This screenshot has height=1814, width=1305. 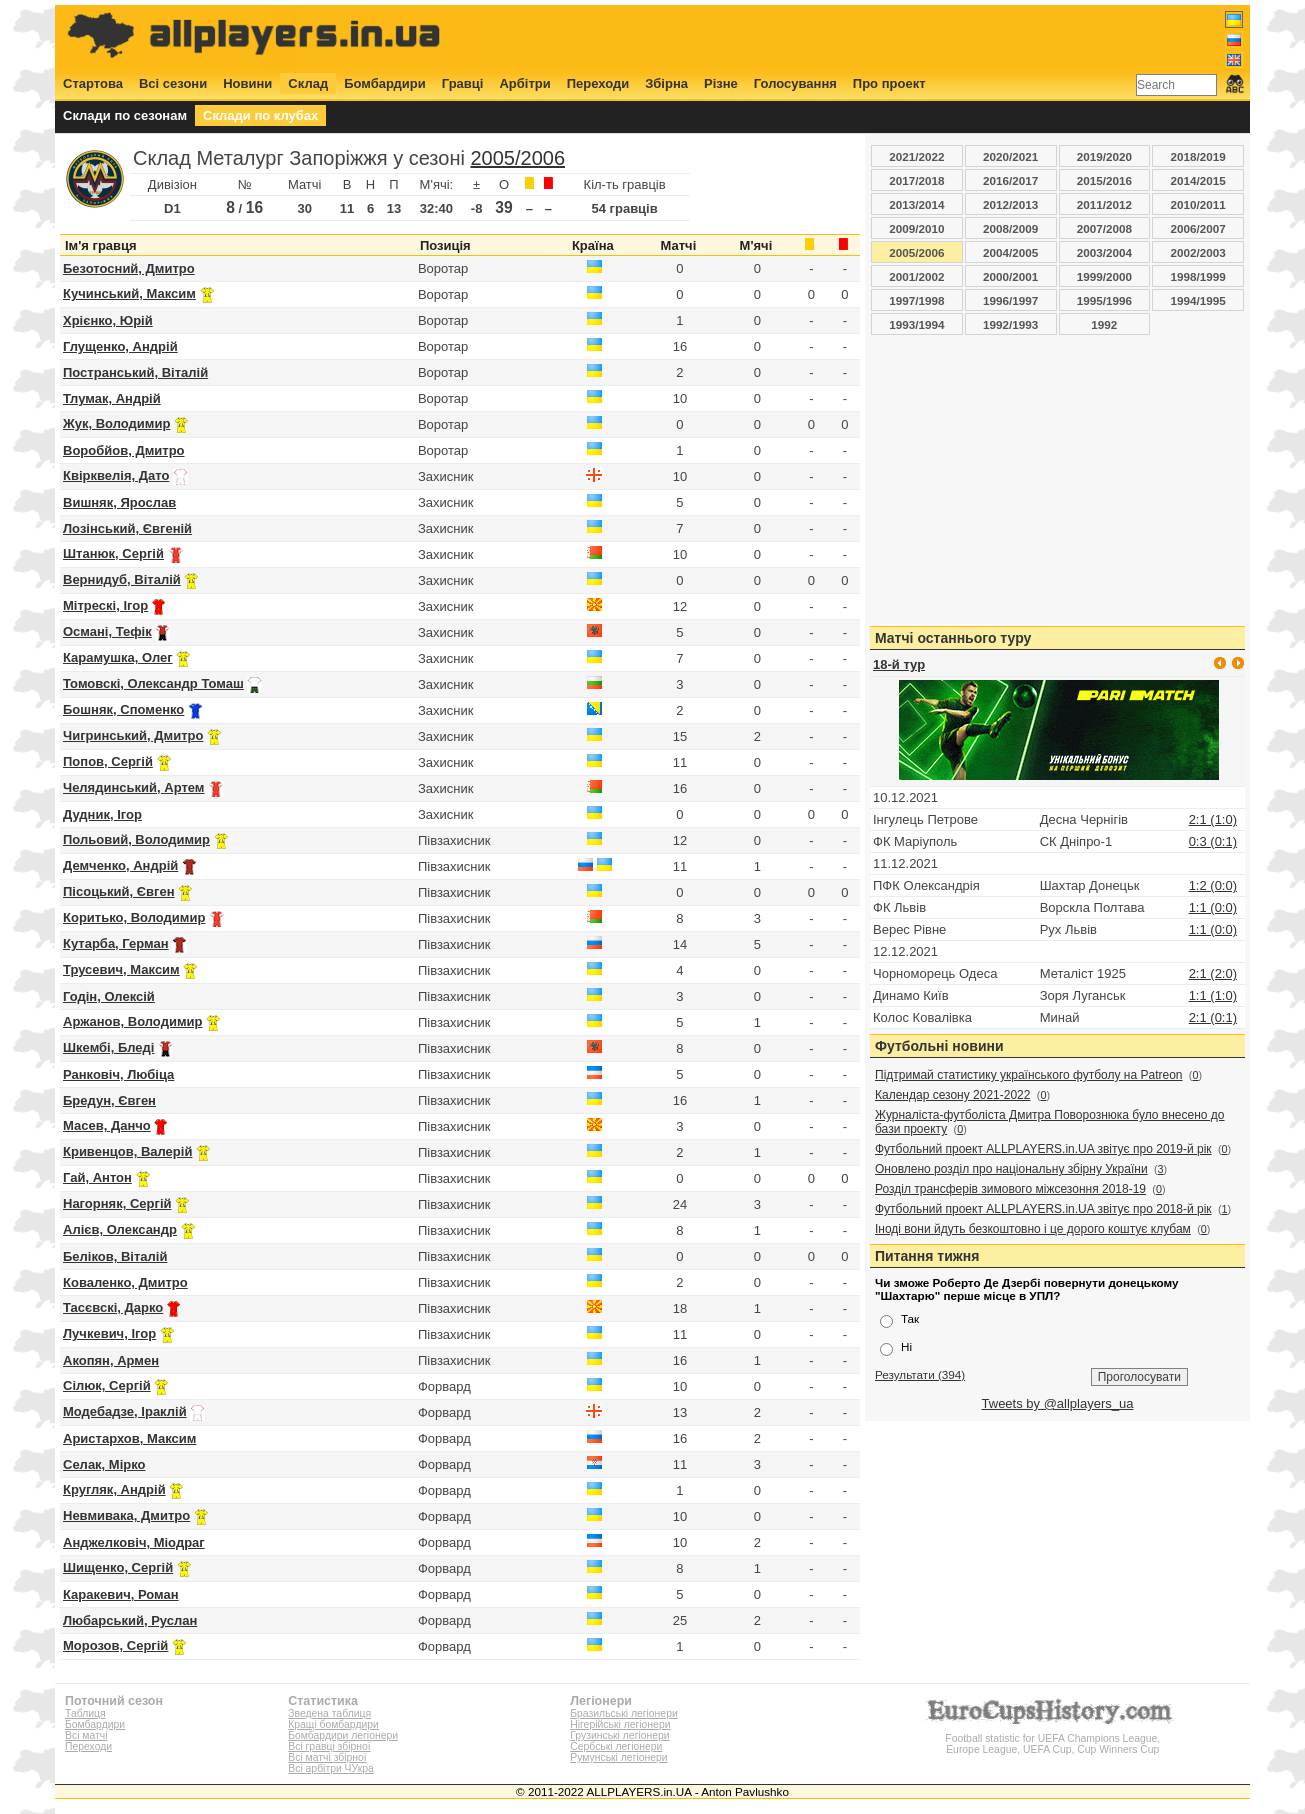 I want to click on Стартова, so click(x=93, y=83).